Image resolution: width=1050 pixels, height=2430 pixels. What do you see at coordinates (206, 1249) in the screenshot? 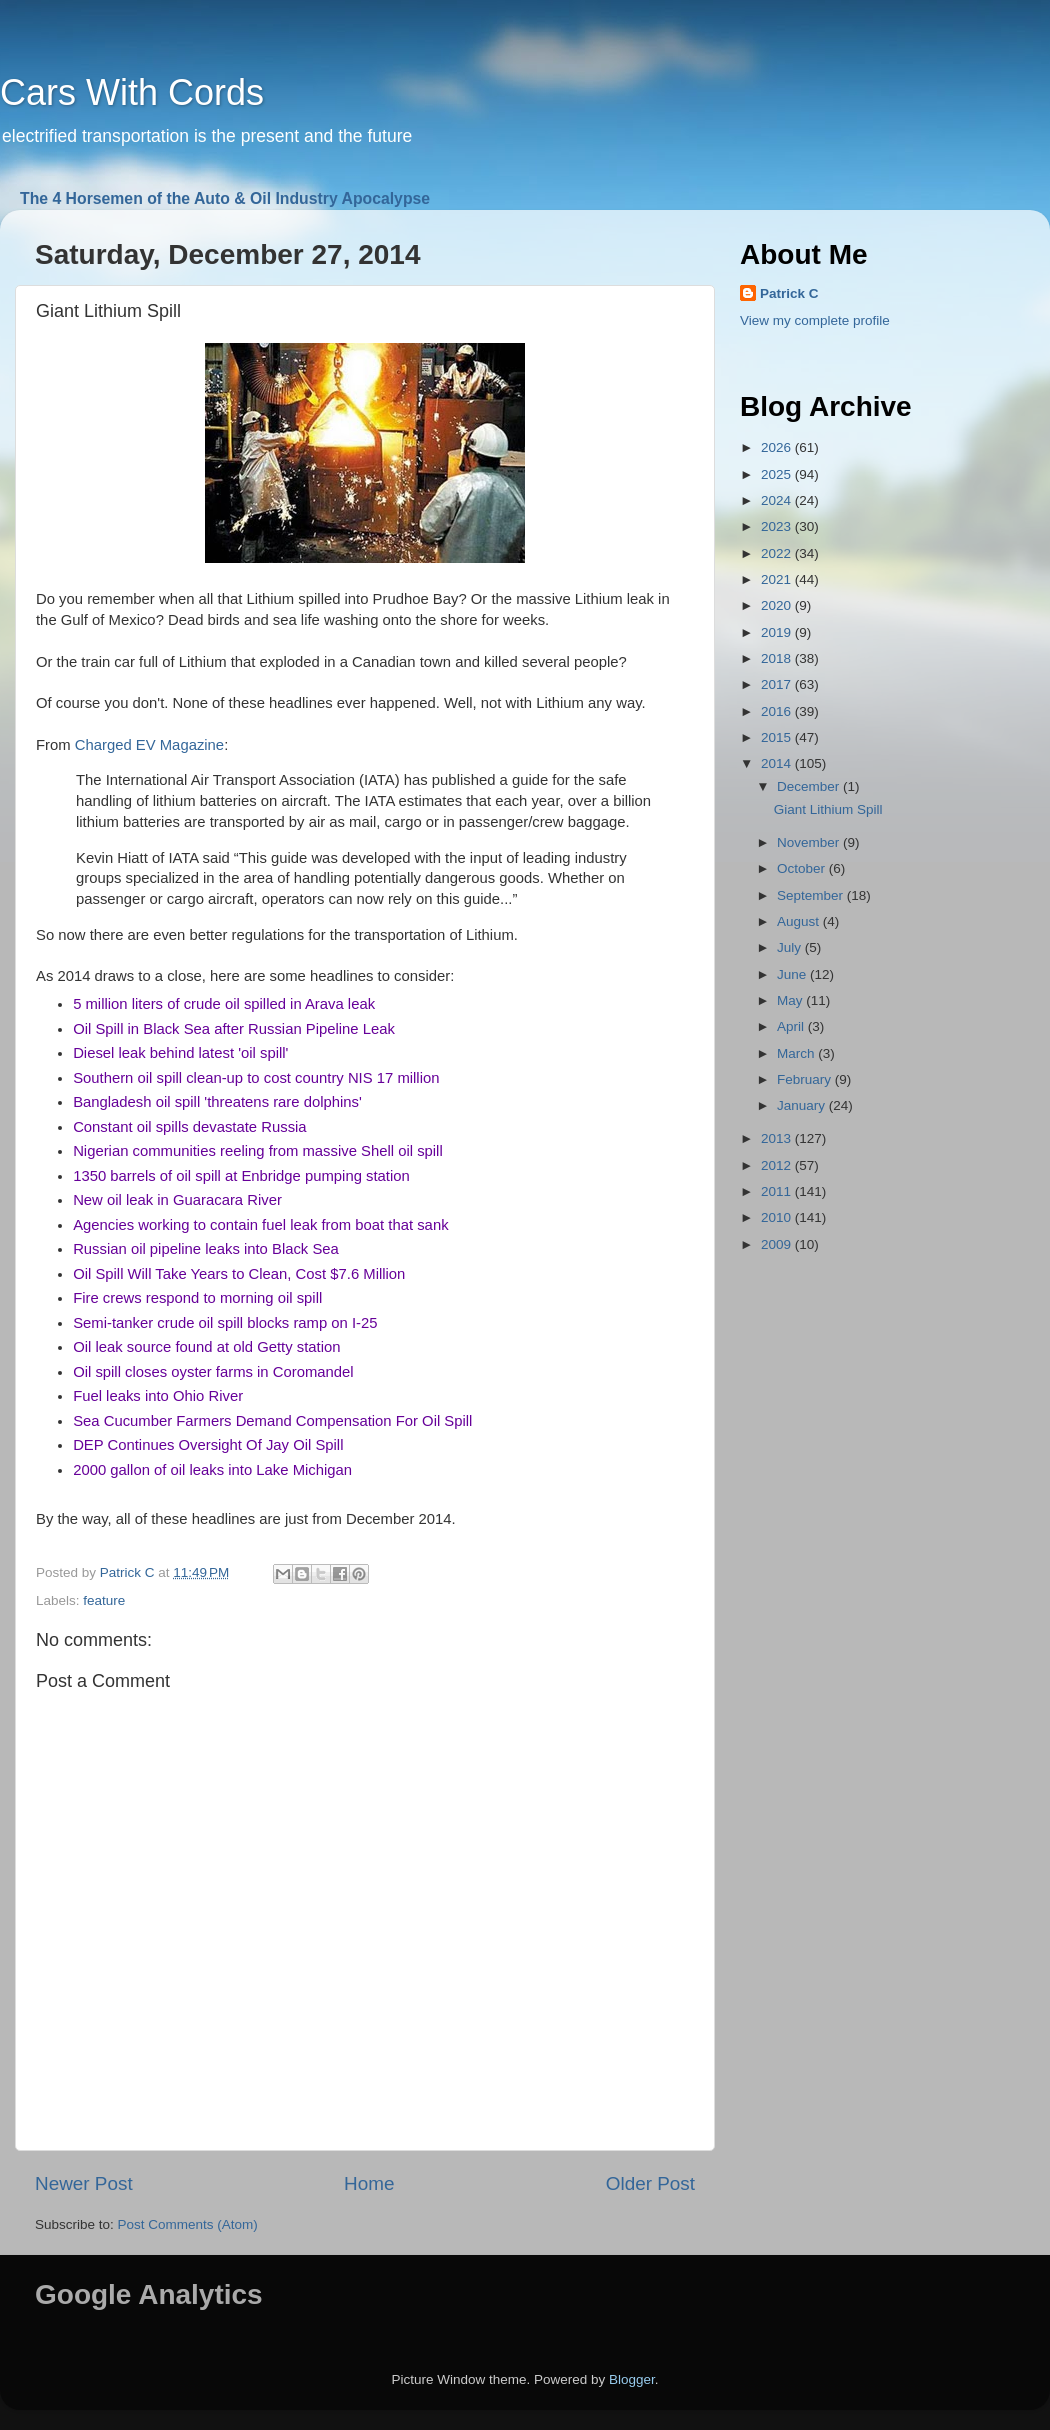
I see `Russian oil pipeline leaks into Black Sea` at bounding box center [206, 1249].